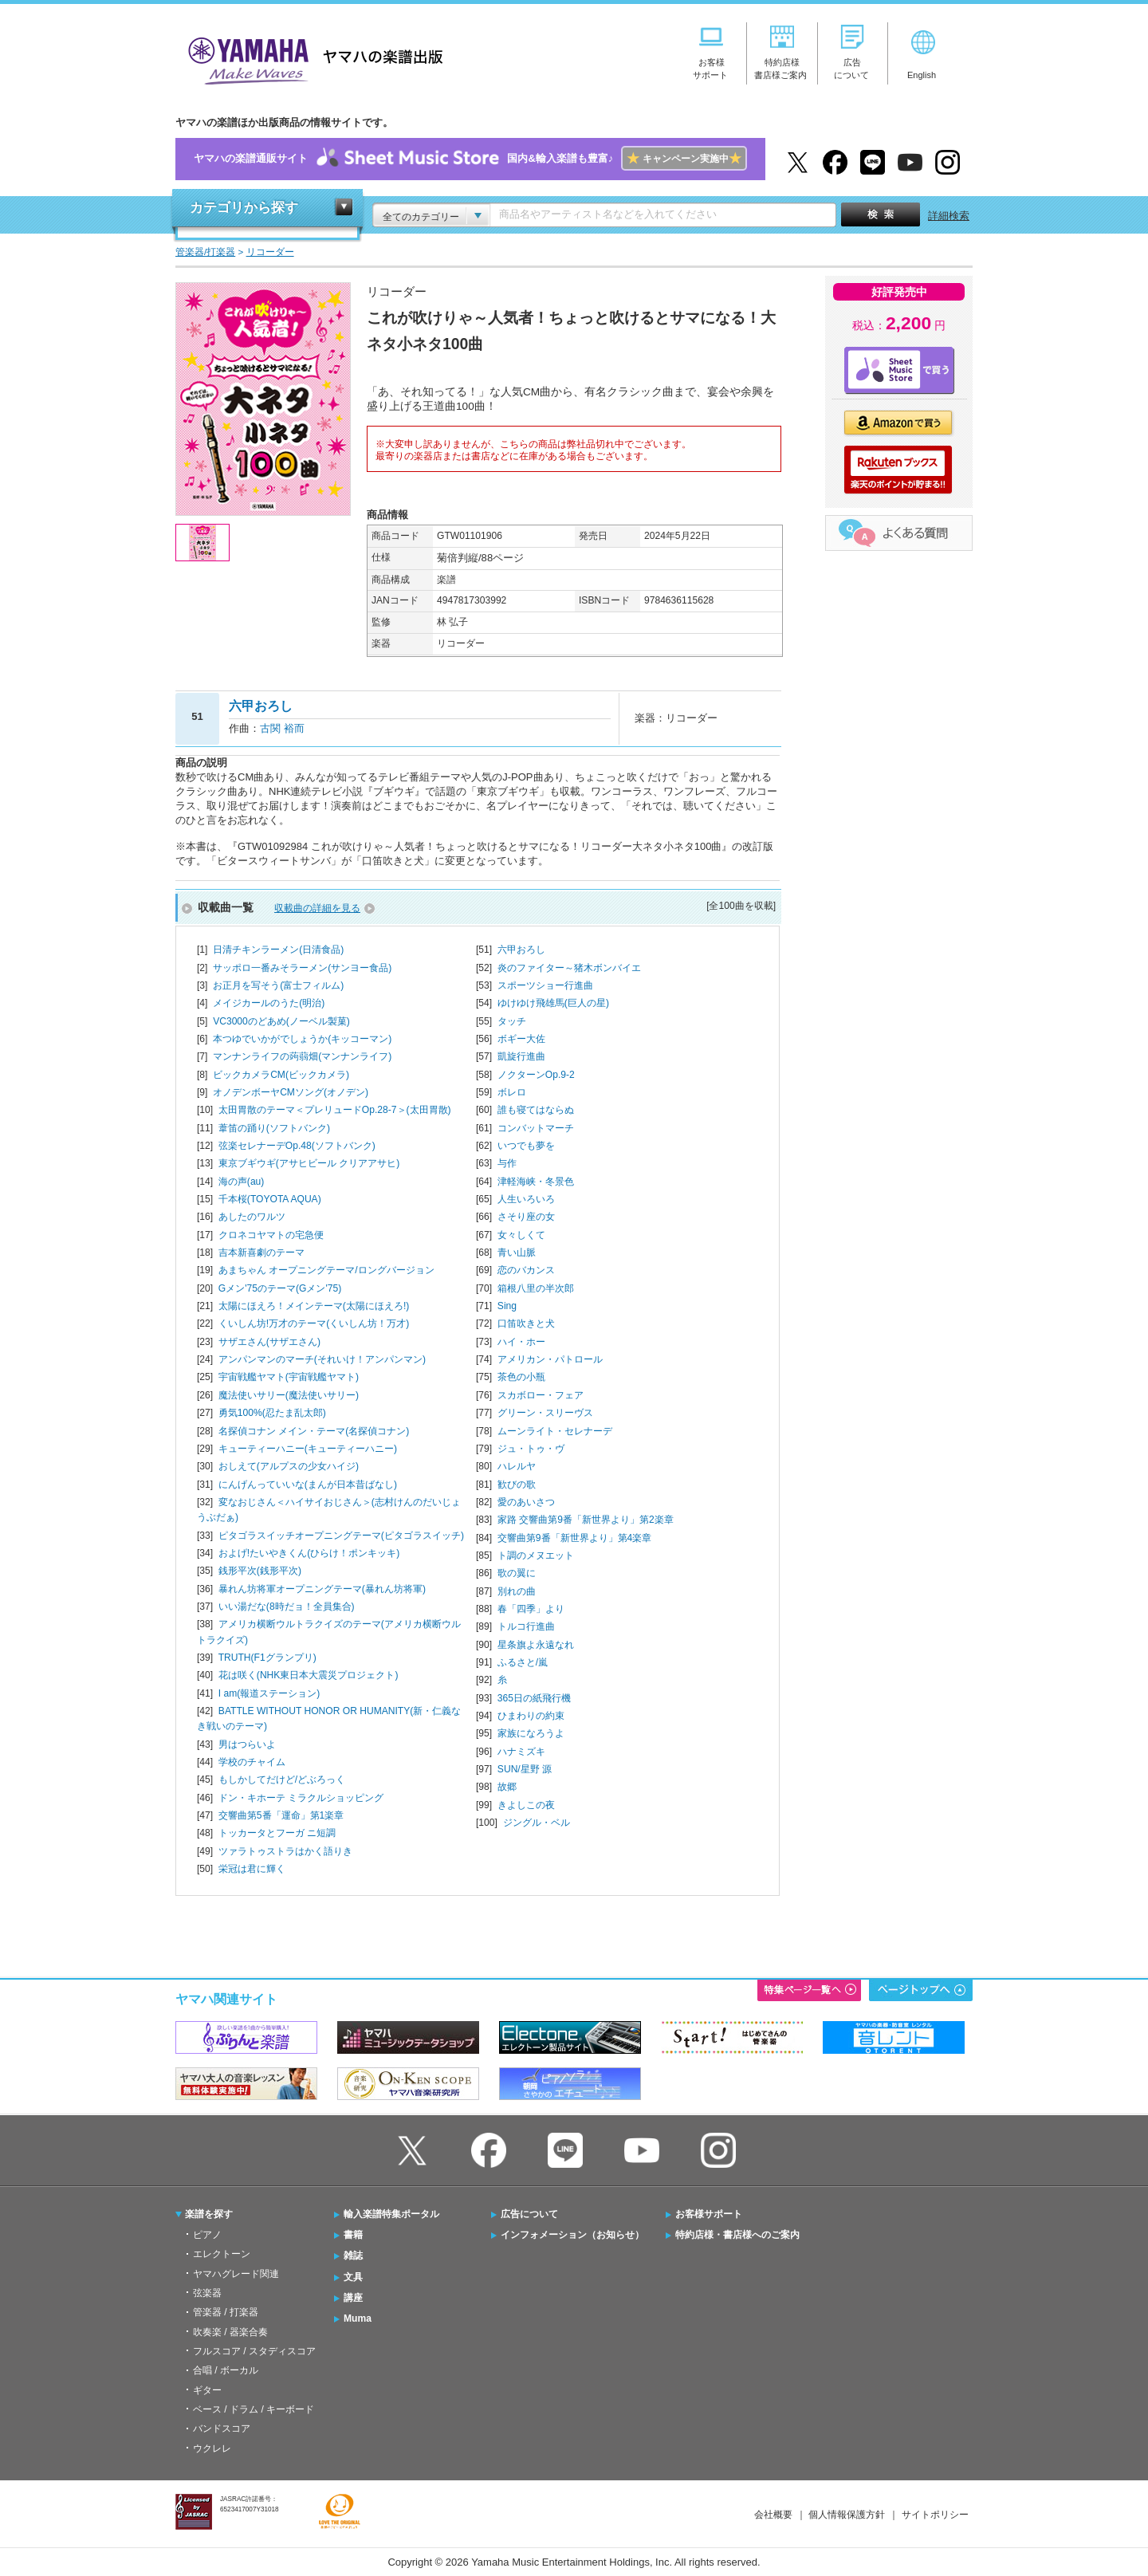 Image resolution: width=1148 pixels, height=2576 pixels. What do you see at coordinates (308, 1675) in the screenshot?
I see `花は咲く(NHK東日本大震災プロジェクト)` at bounding box center [308, 1675].